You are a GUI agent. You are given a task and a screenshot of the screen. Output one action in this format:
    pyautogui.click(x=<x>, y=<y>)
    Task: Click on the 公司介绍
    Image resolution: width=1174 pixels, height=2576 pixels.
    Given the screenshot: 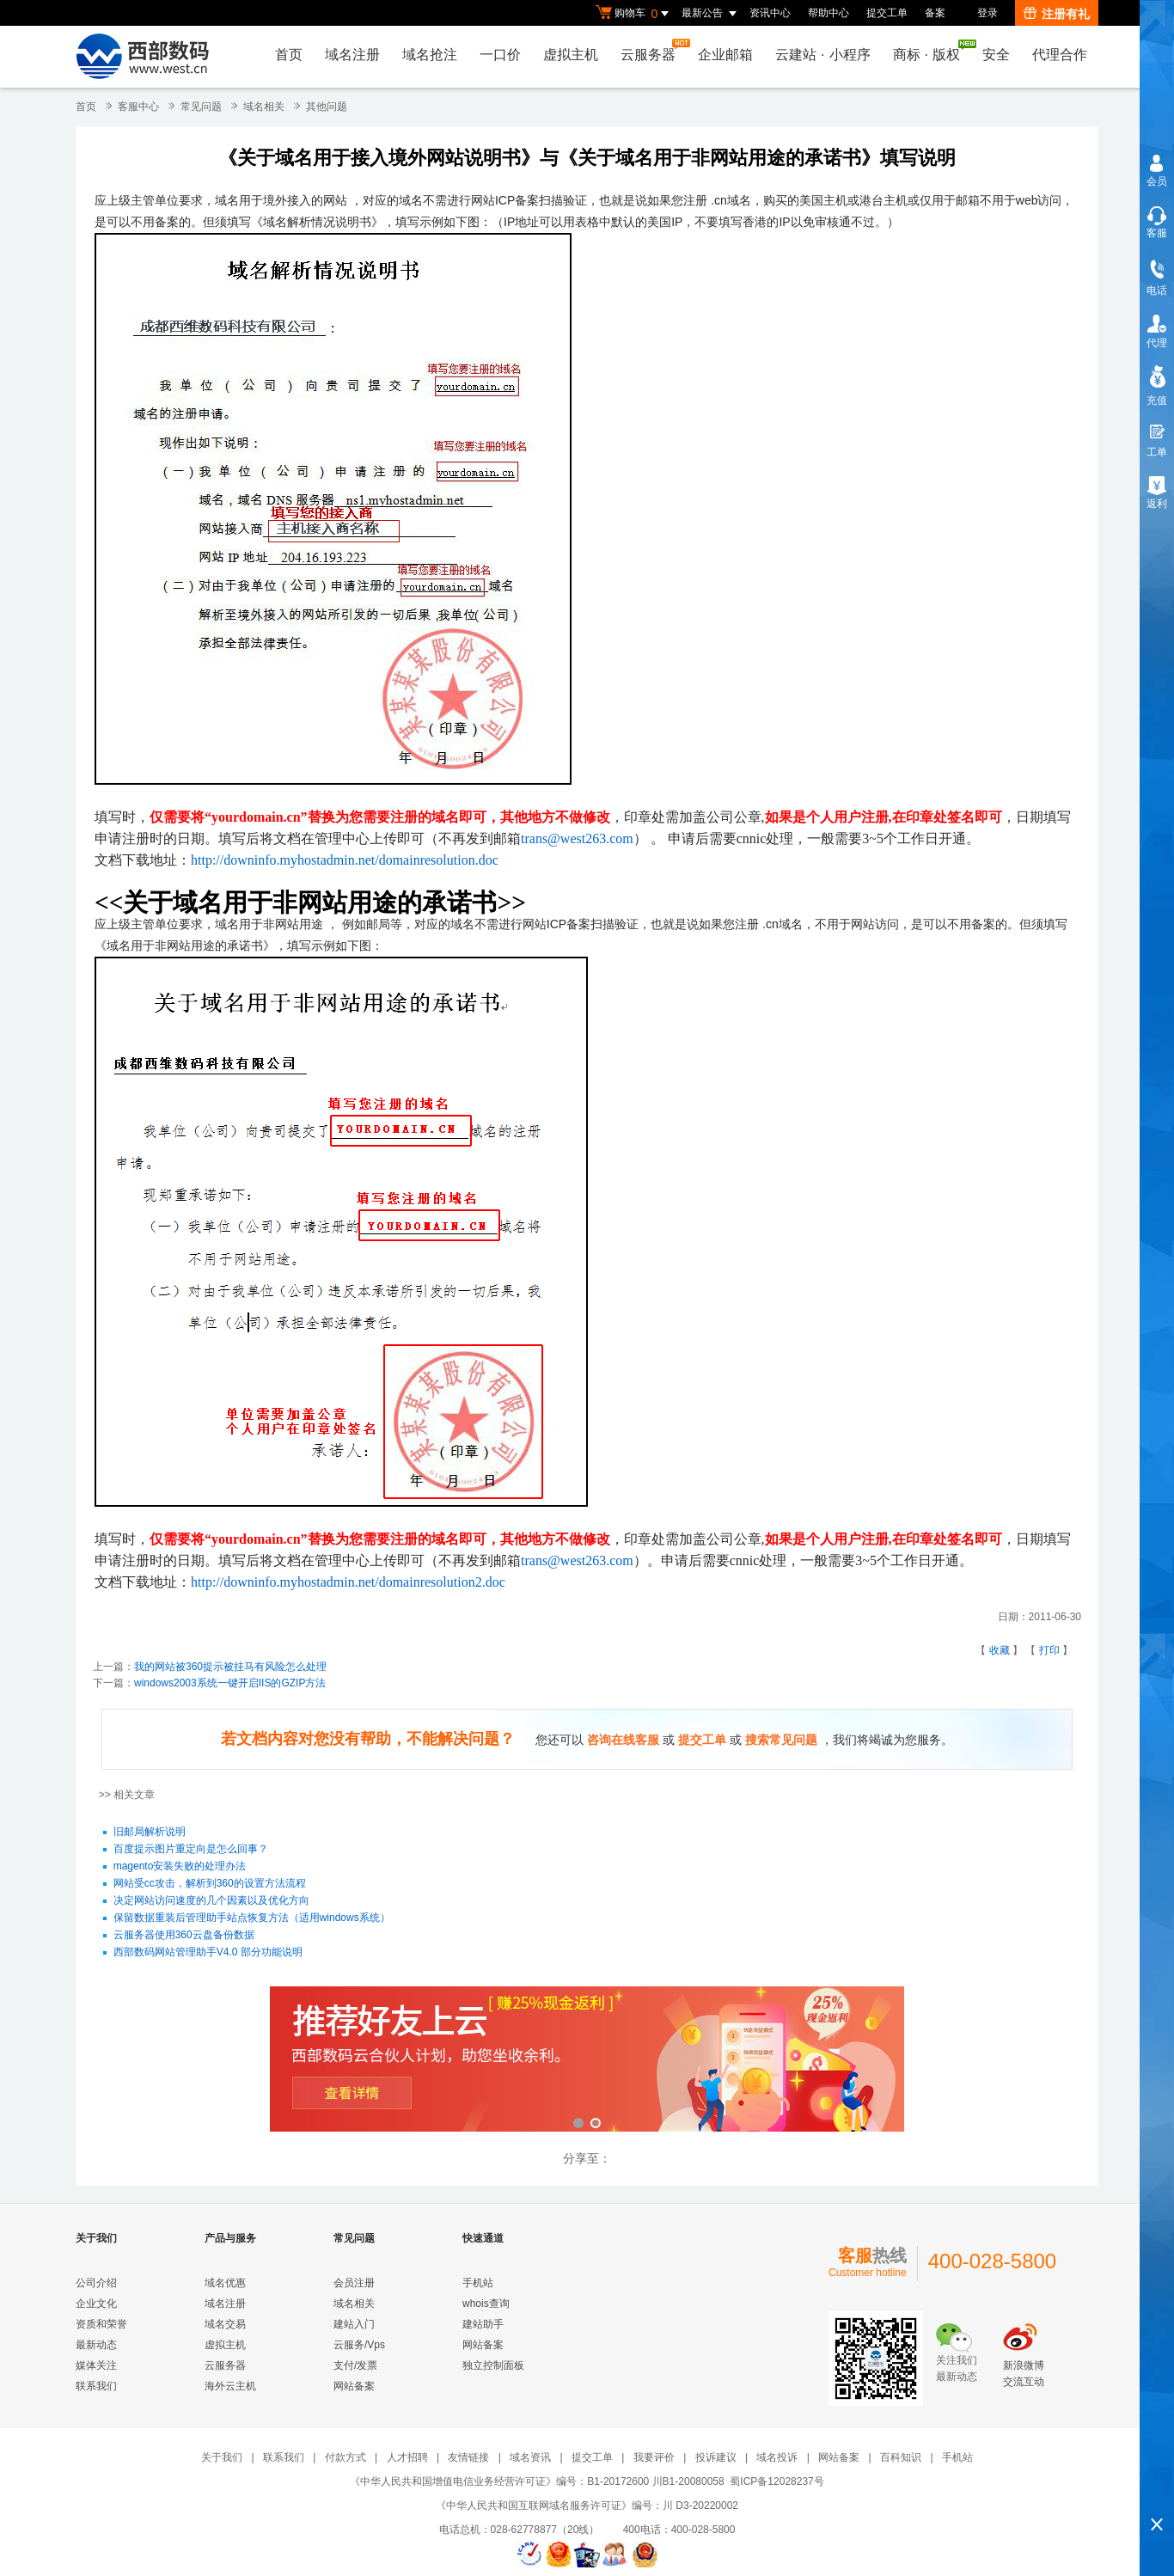 What is the action you would take?
    pyautogui.click(x=96, y=2283)
    